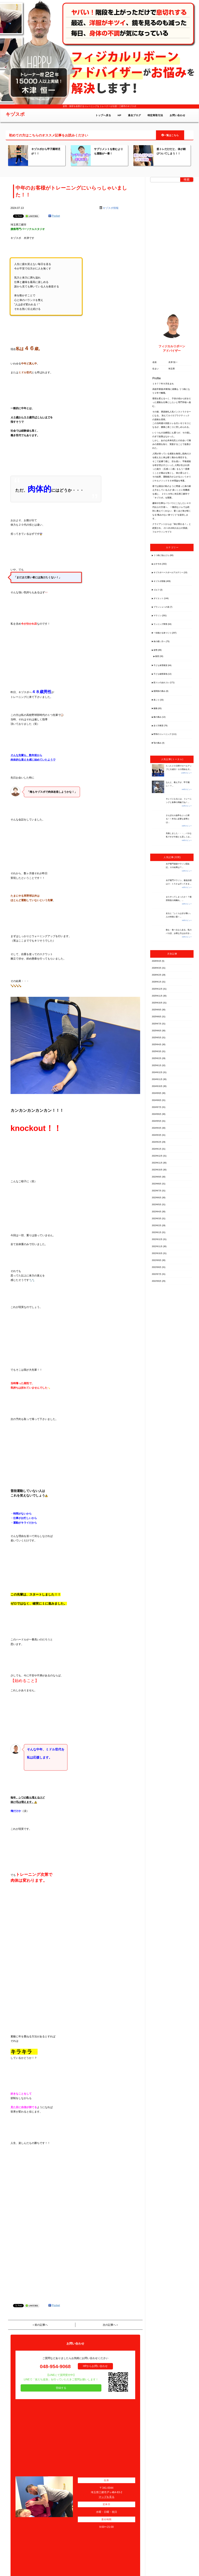 The width and height of the screenshot is (199, 2576). What do you see at coordinates (161, 682) in the screenshot?
I see `筋トレのあれコレ` at bounding box center [161, 682].